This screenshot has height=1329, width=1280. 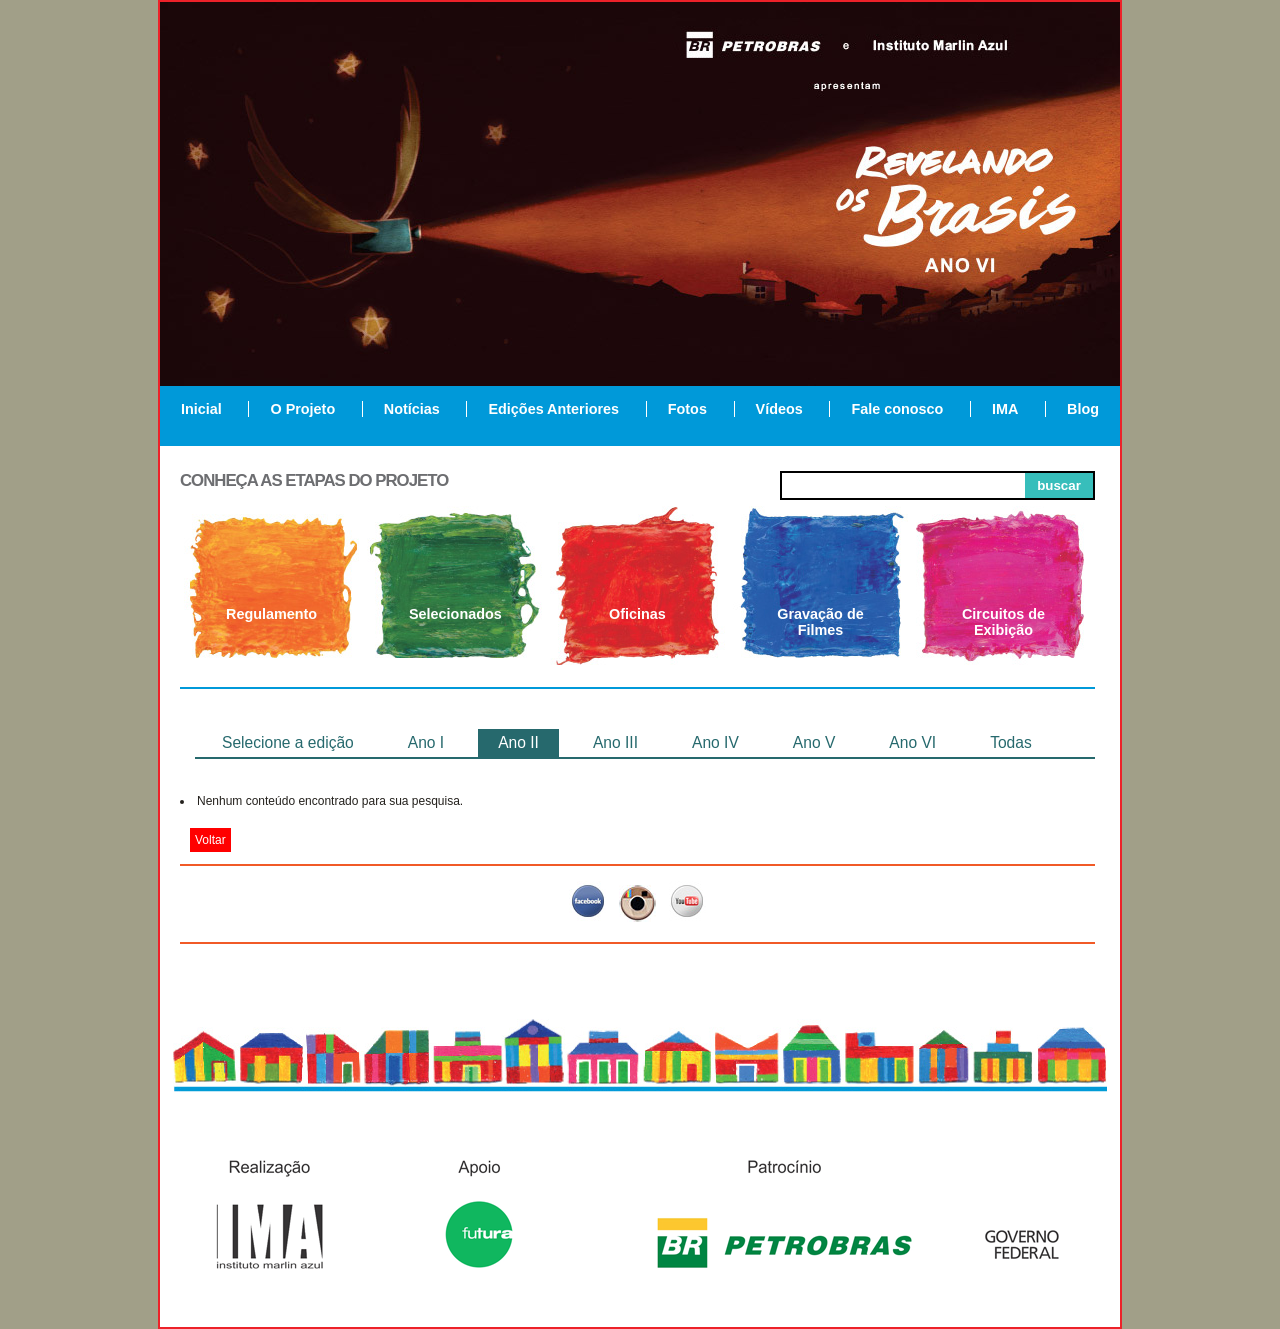 What do you see at coordinates (1083, 409) in the screenshot?
I see `Blog` at bounding box center [1083, 409].